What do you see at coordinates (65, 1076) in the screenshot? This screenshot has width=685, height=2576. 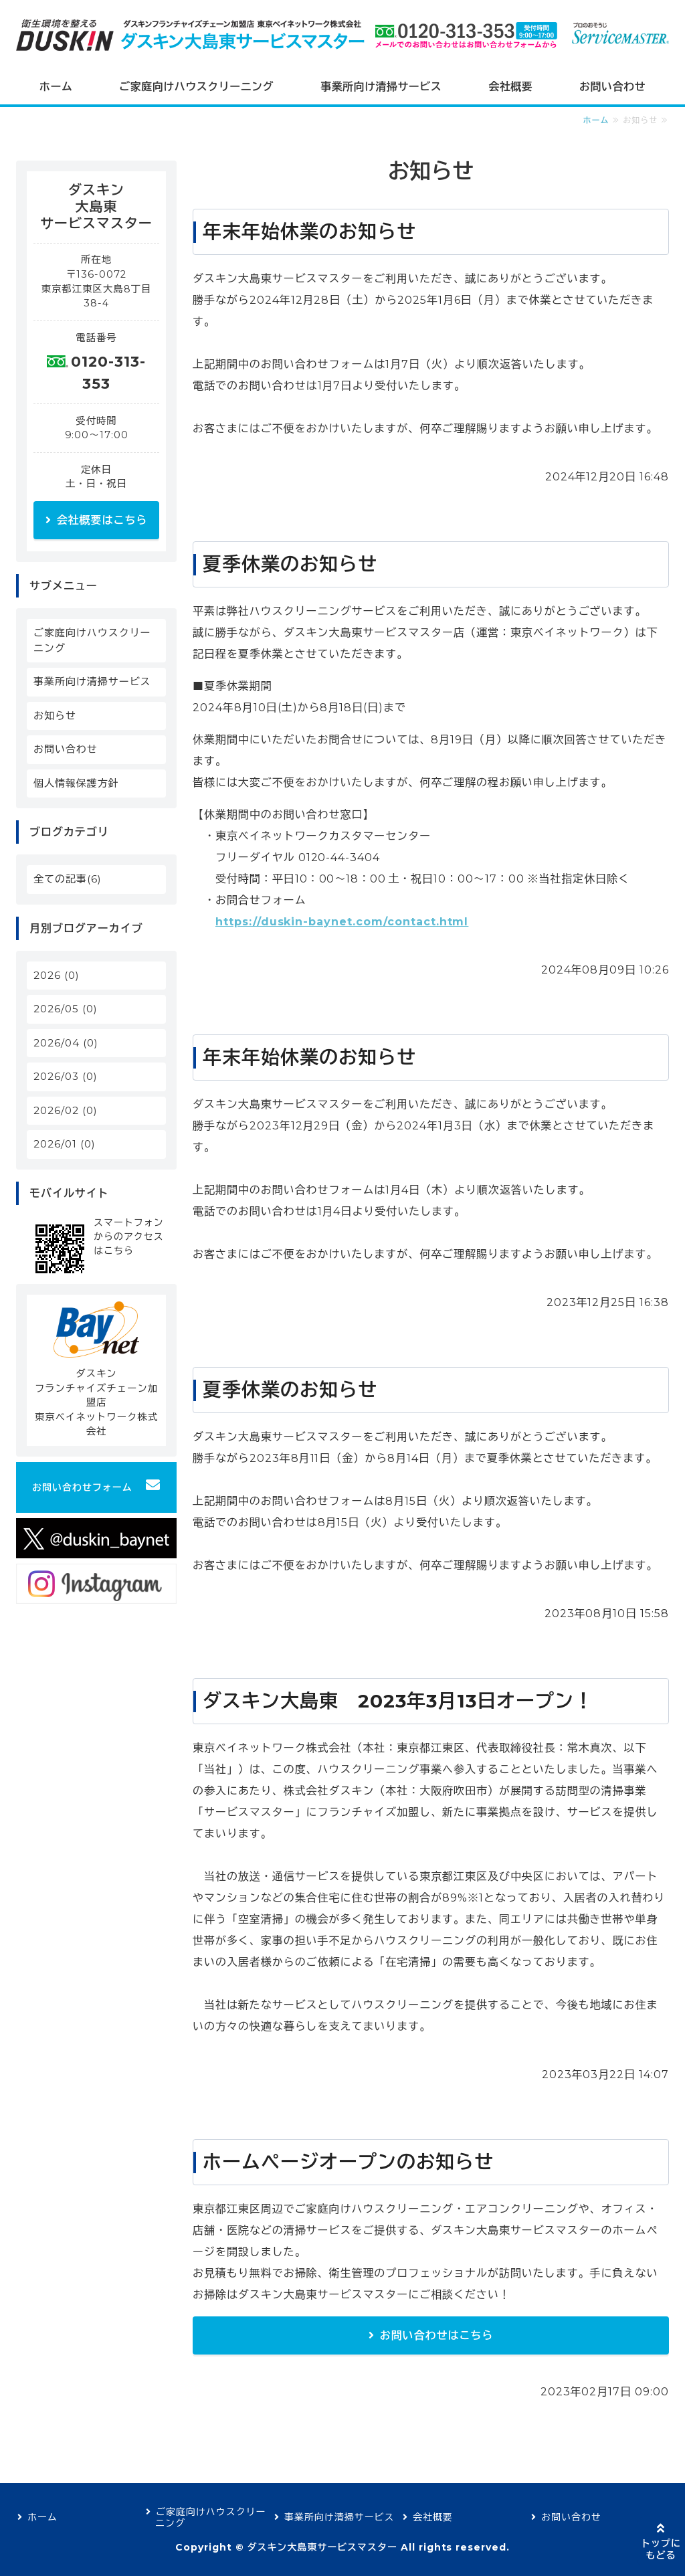 I see `2026/03 (0)` at bounding box center [65, 1076].